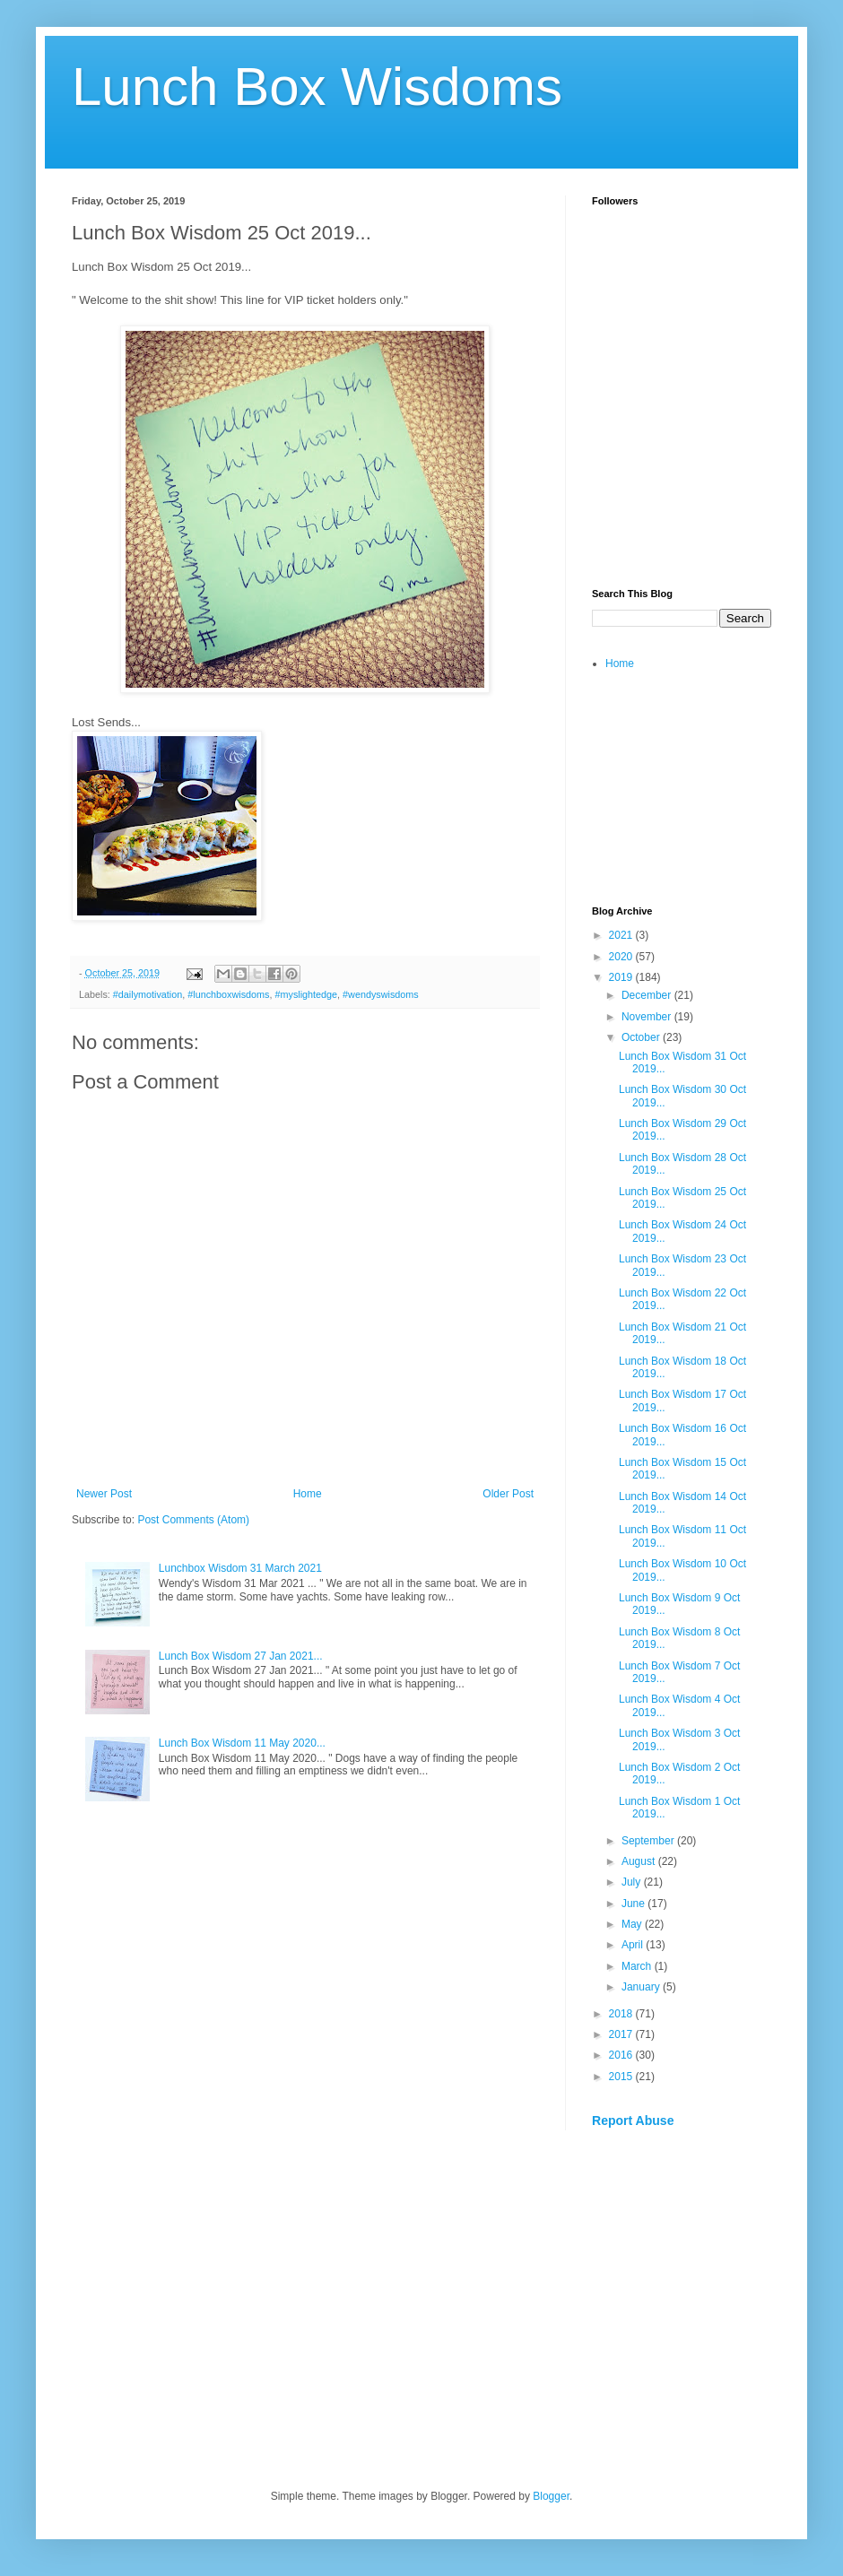  What do you see at coordinates (622, 2014) in the screenshot?
I see `2018` at bounding box center [622, 2014].